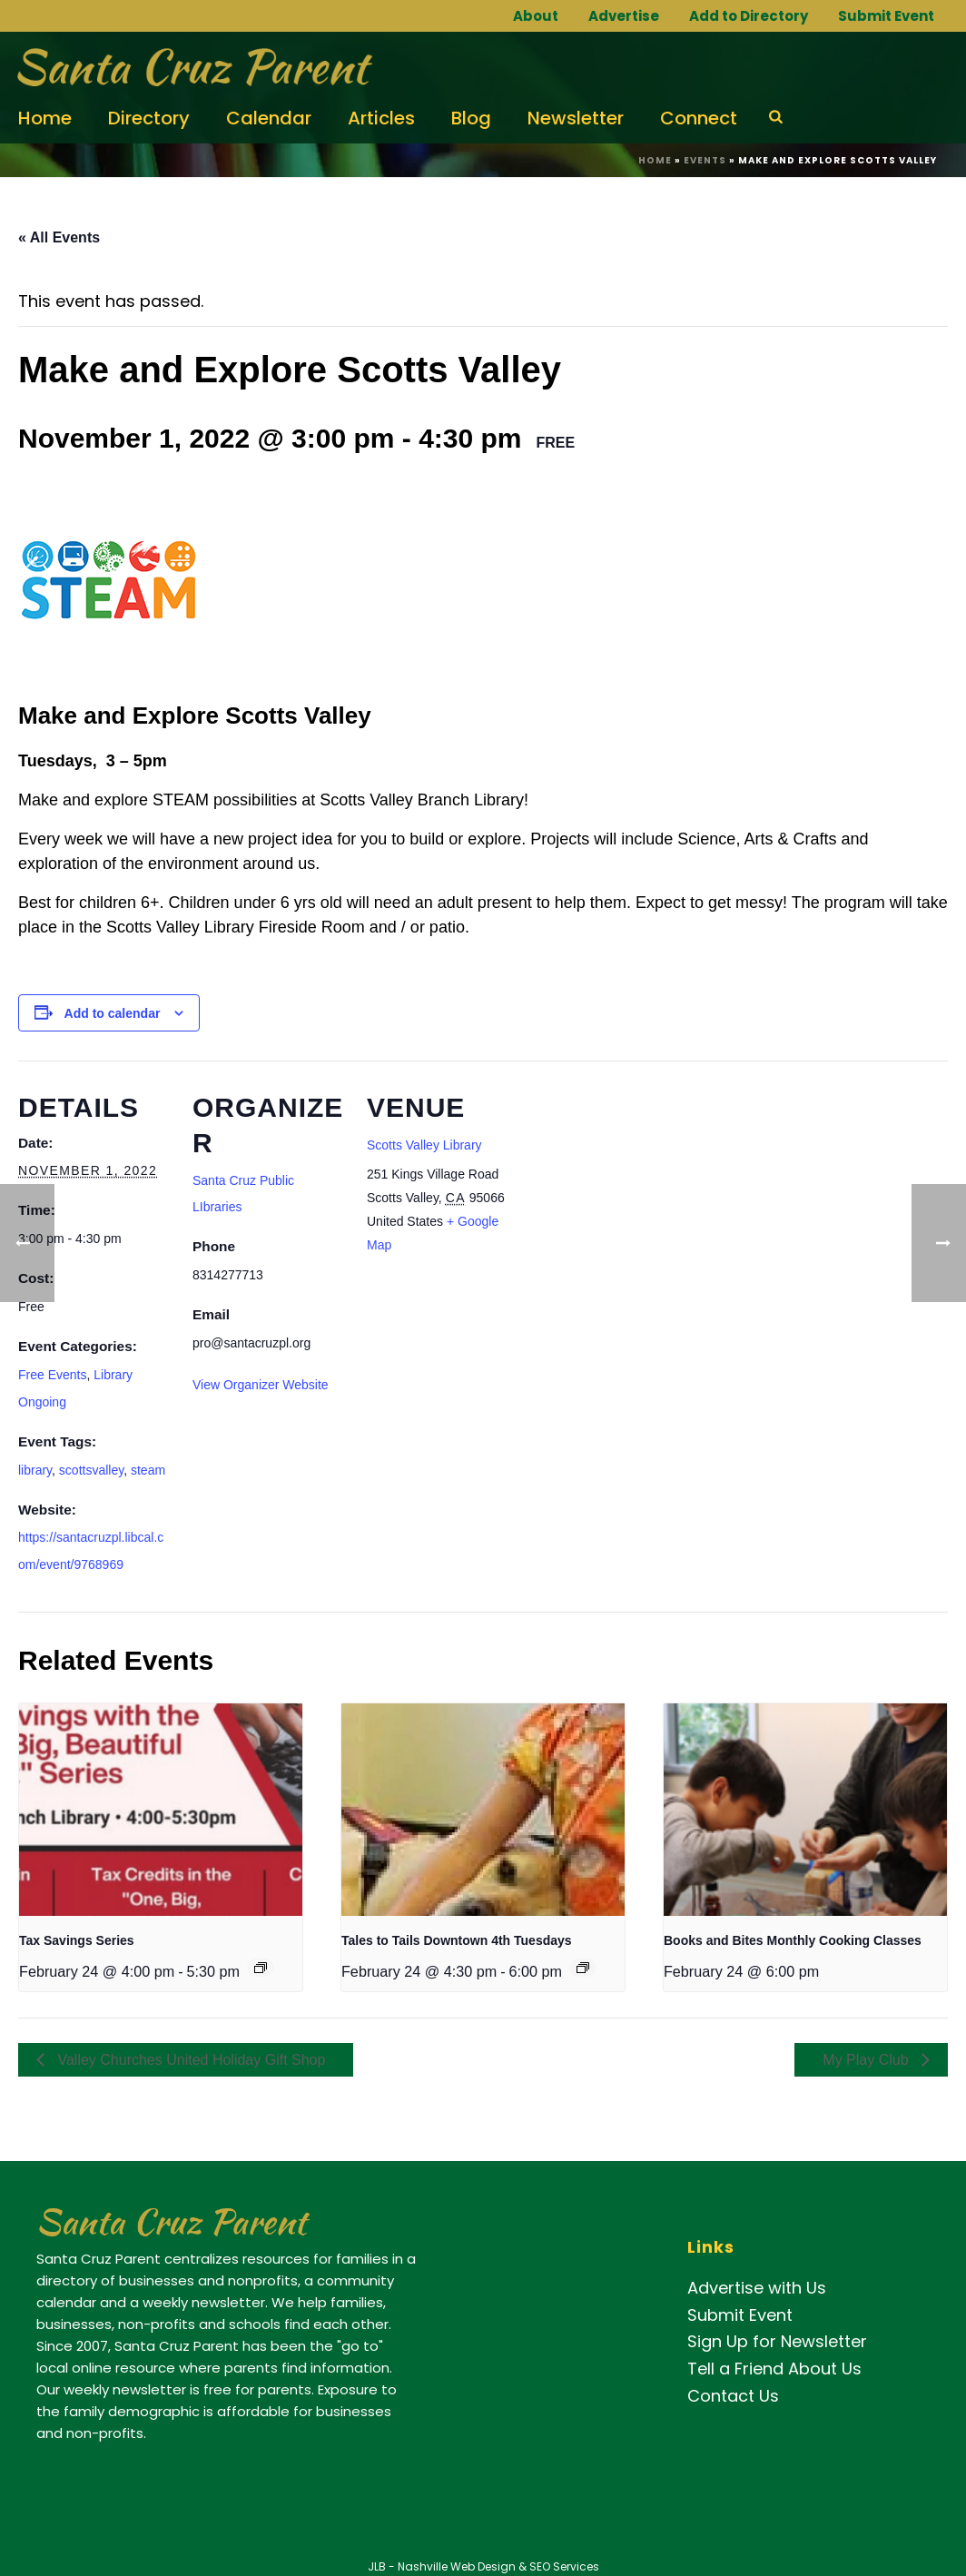  What do you see at coordinates (733, 2395) in the screenshot?
I see `Contact Us` at bounding box center [733, 2395].